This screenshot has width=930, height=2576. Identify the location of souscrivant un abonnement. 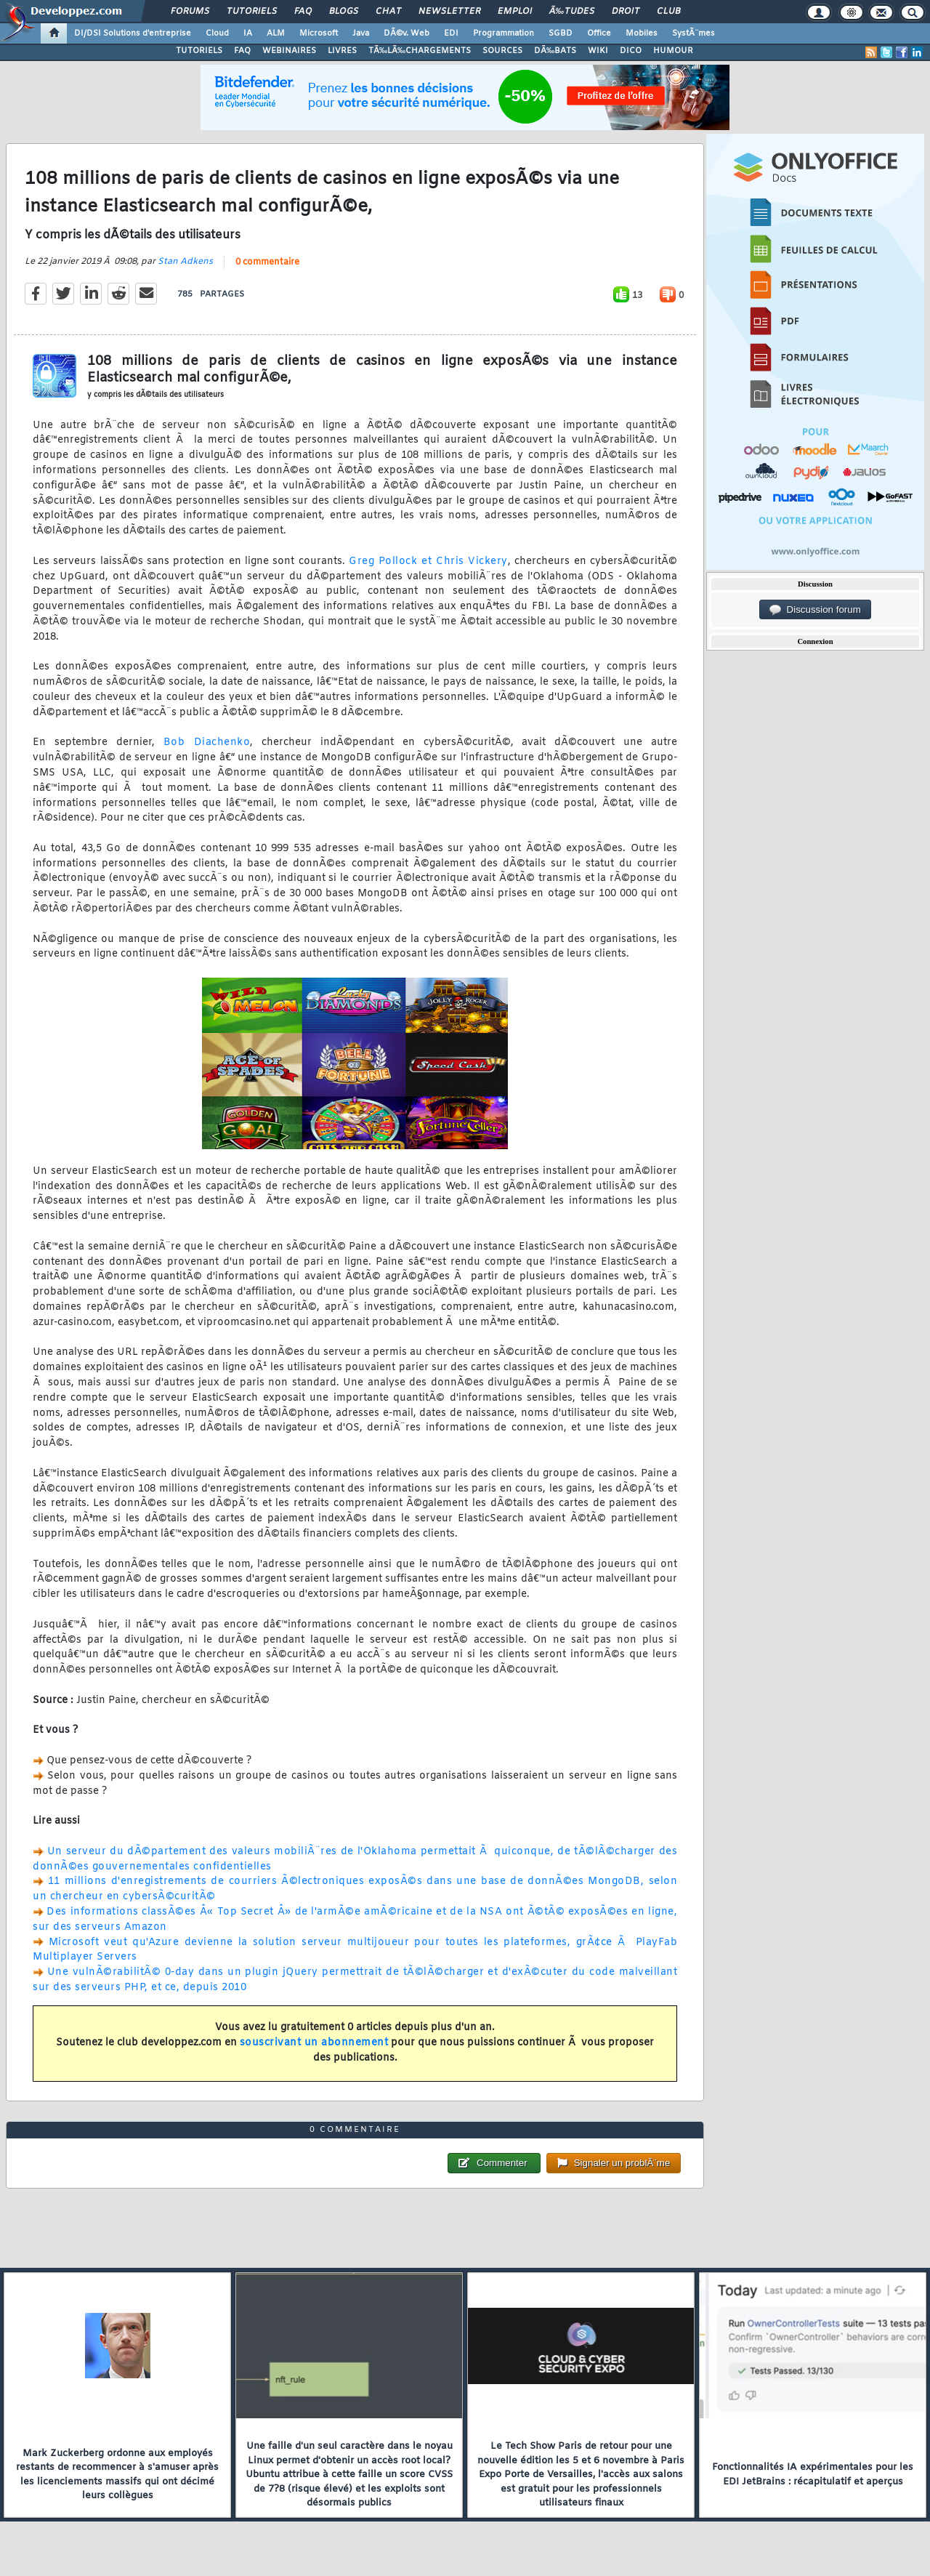
(314, 2043).